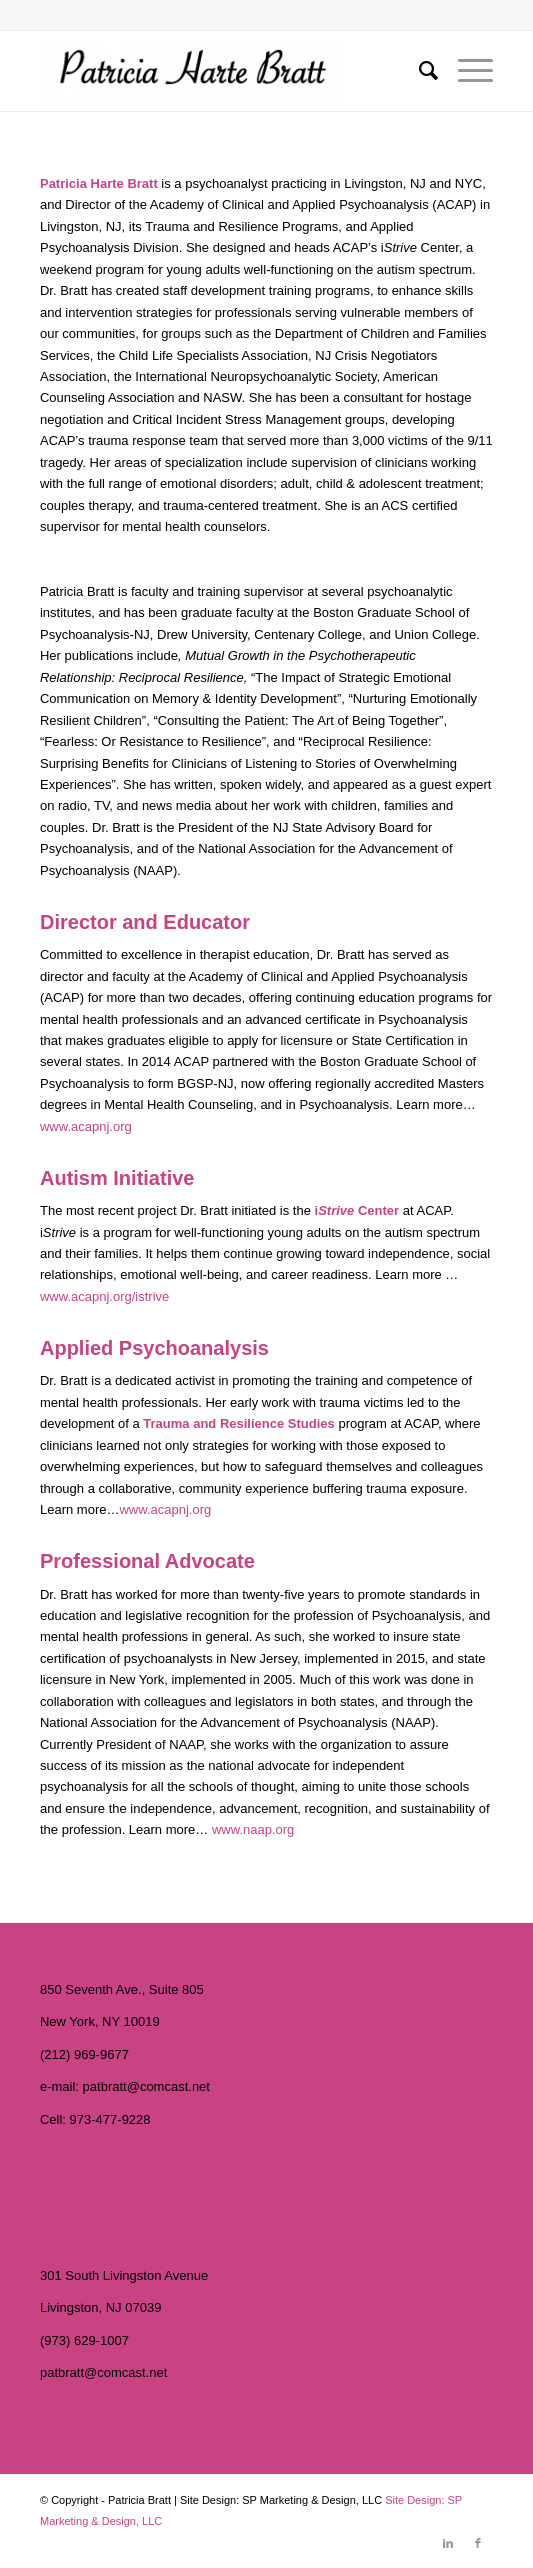 The height and width of the screenshot is (2568, 533). I want to click on www.naap.org, so click(253, 1829).